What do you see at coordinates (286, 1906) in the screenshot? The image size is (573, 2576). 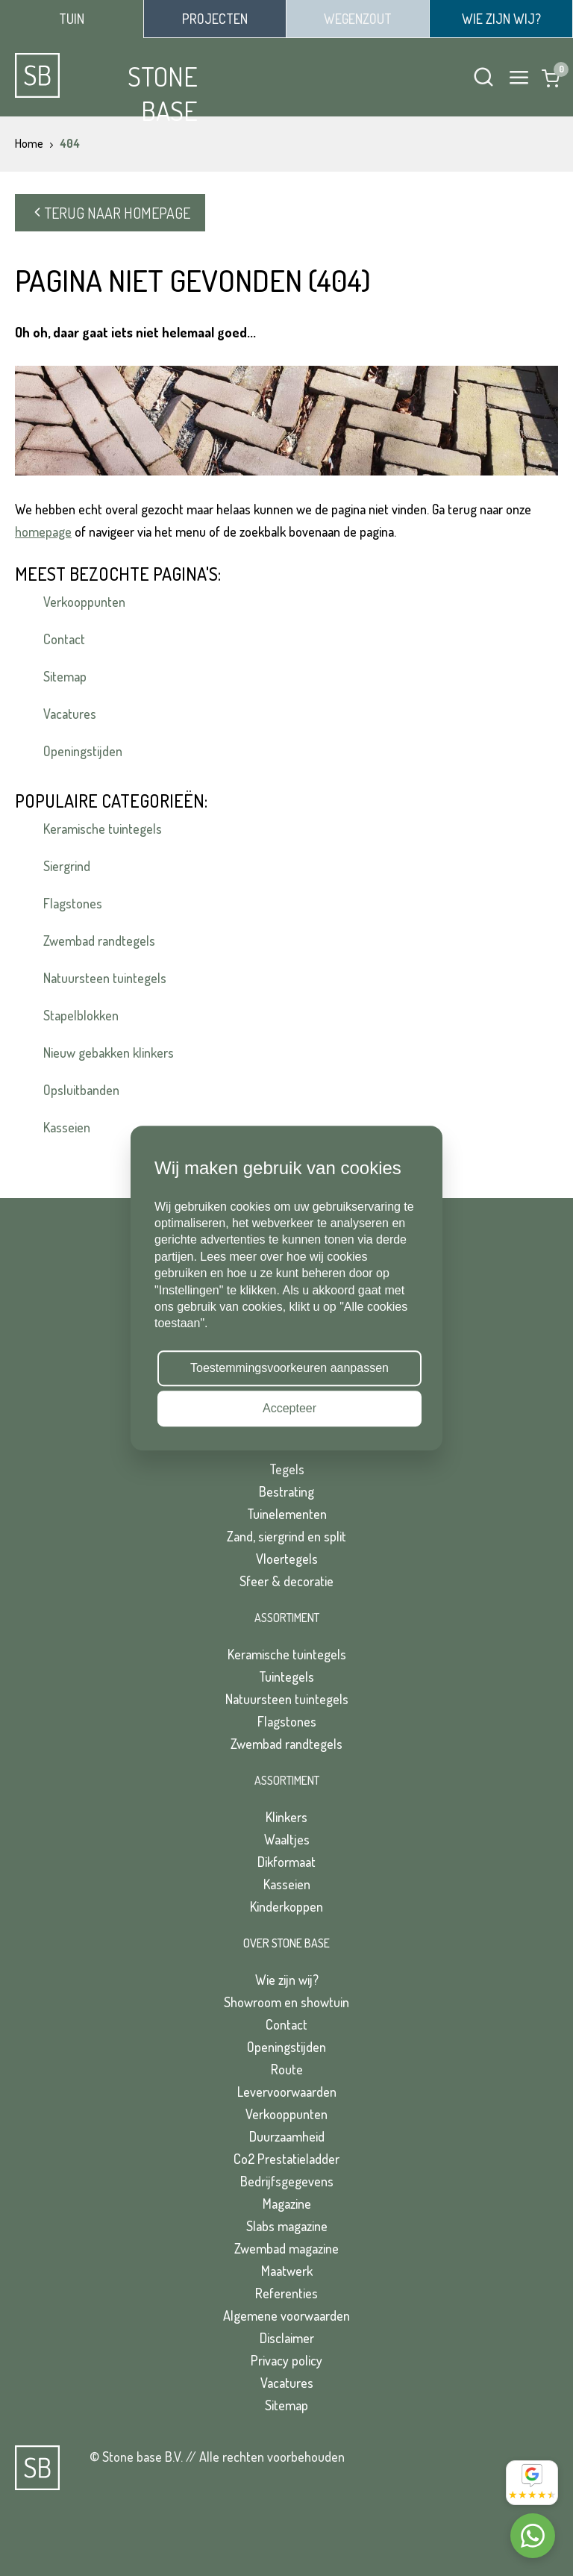 I see `Kinderkoppen` at bounding box center [286, 1906].